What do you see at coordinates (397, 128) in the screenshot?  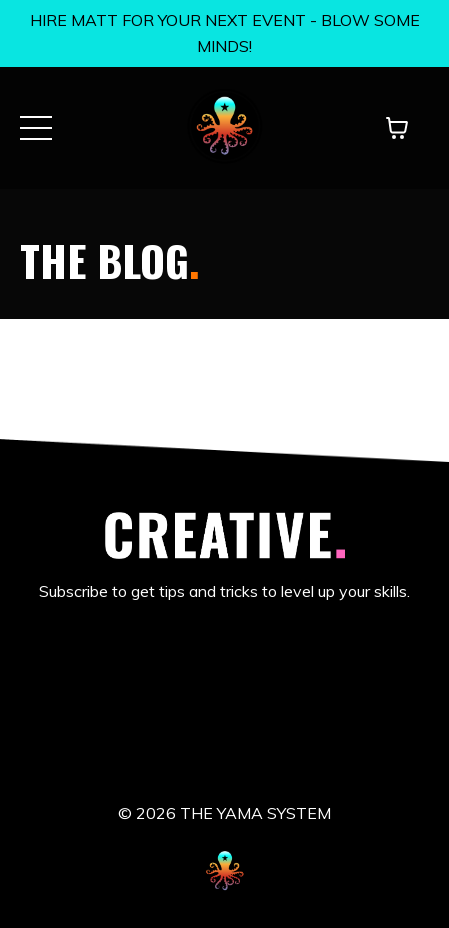 I see `[Toggle cart]` at bounding box center [397, 128].